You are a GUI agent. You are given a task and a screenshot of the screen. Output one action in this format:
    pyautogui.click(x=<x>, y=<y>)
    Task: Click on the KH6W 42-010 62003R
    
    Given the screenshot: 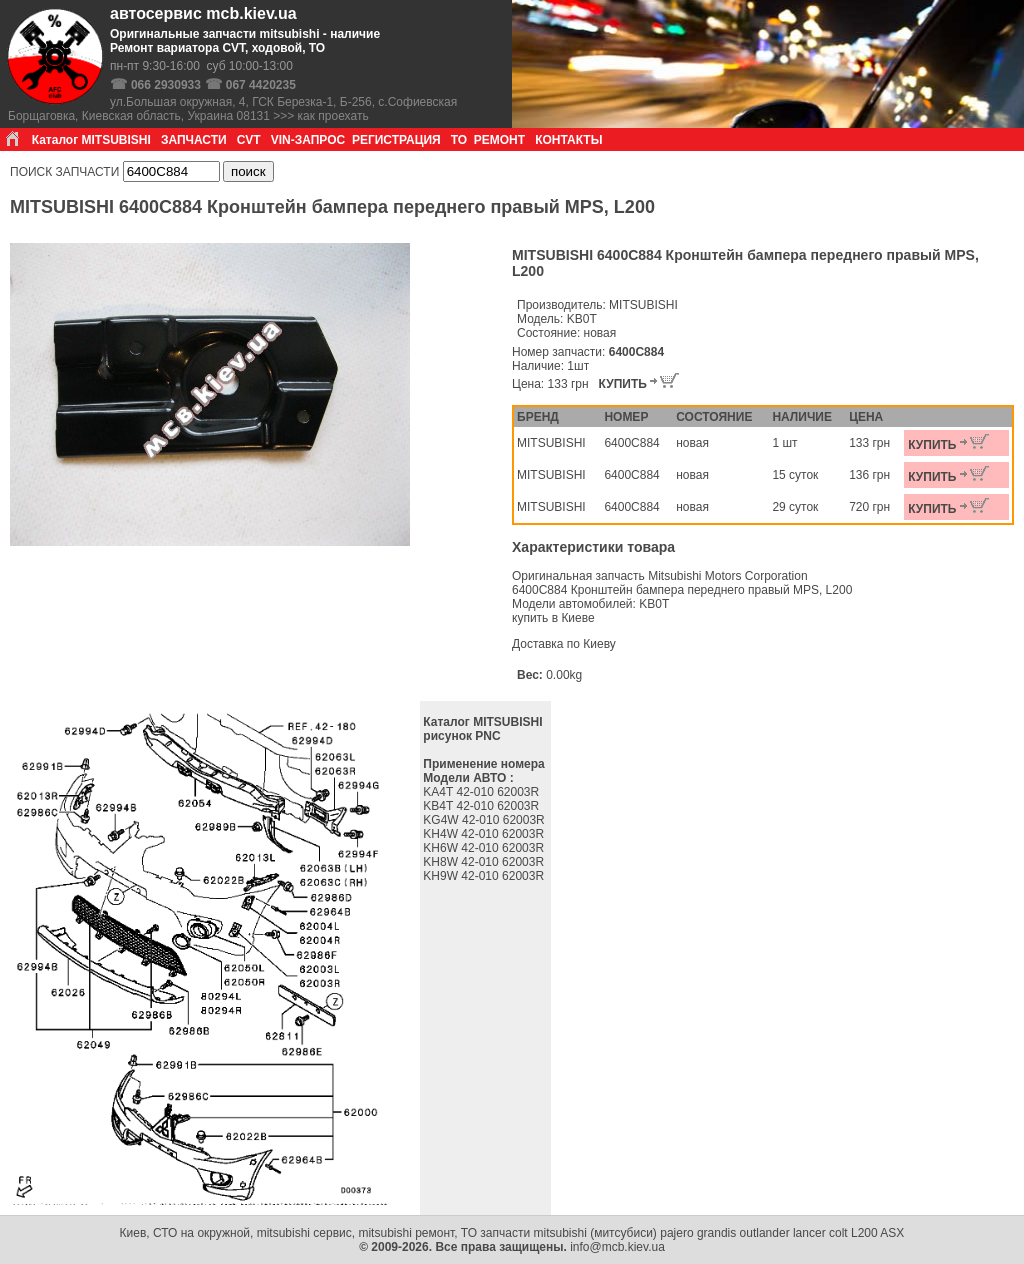 What is the action you would take?
    pyautogui.click(x=485, y=848)
    